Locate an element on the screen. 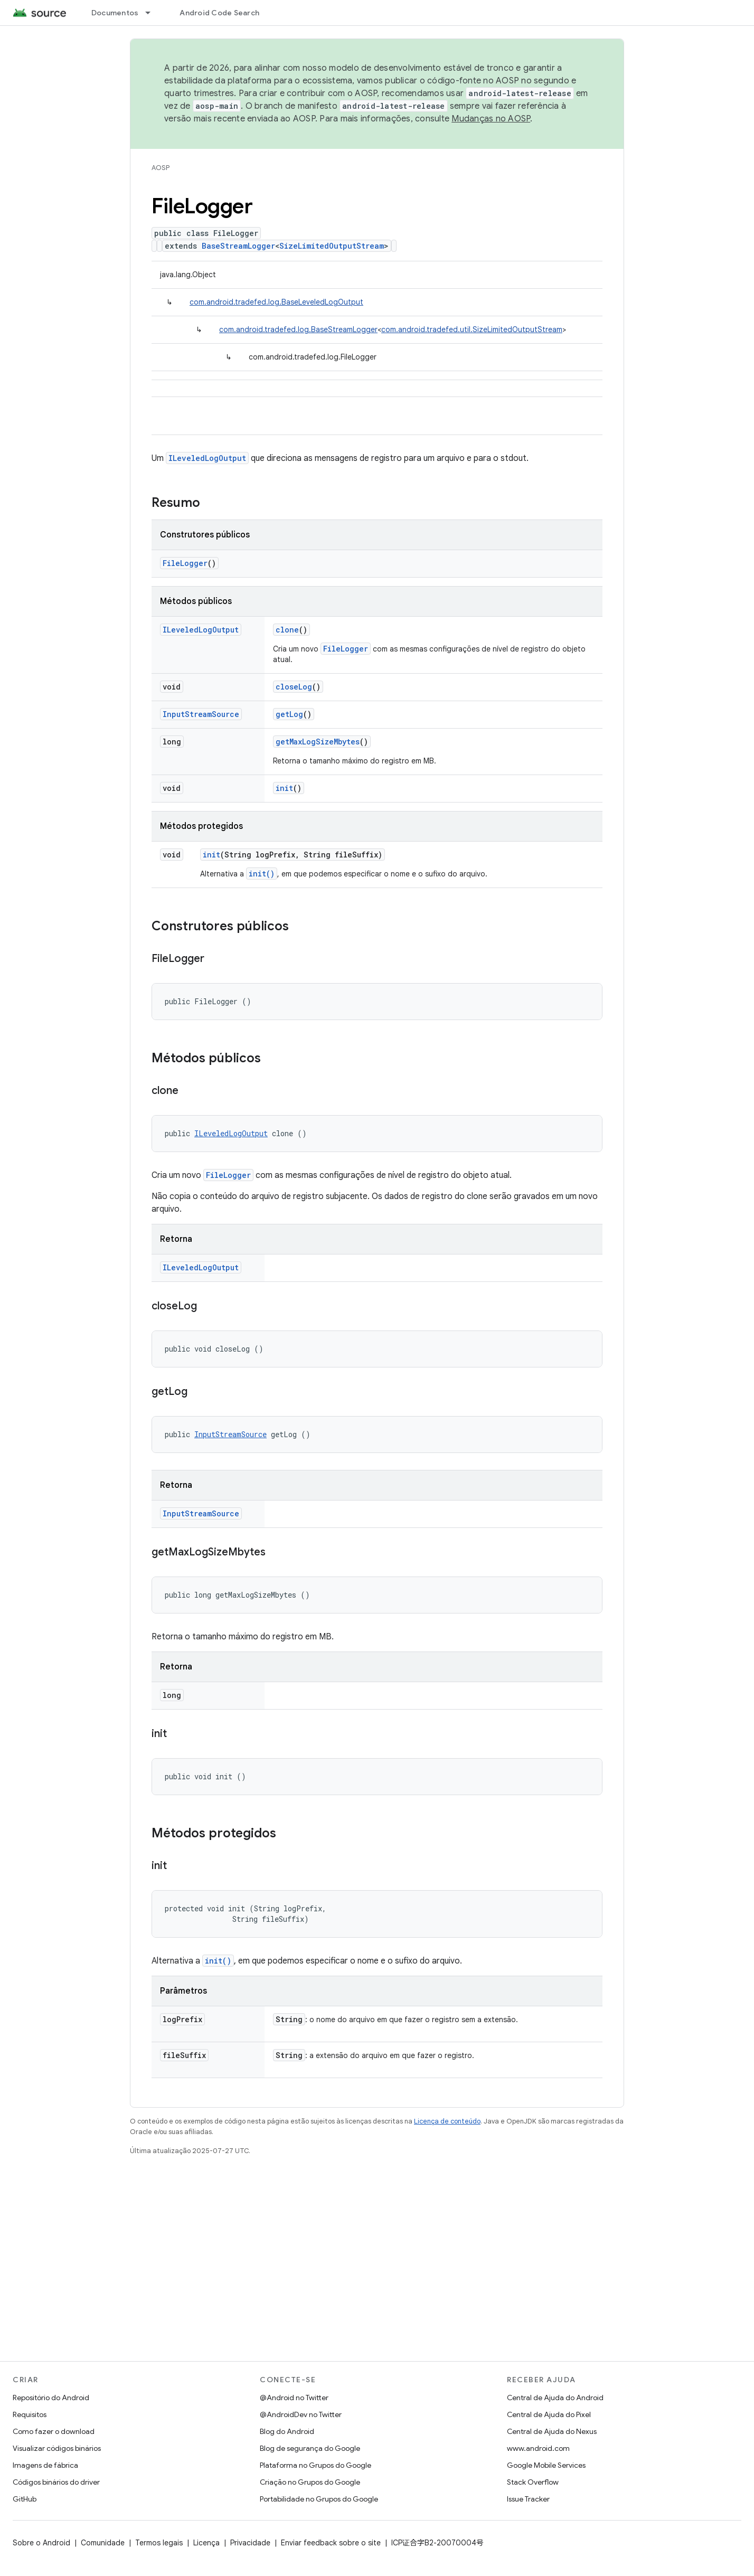  [Menu suspenso de Documentos] is located at coordinates (152, 12).